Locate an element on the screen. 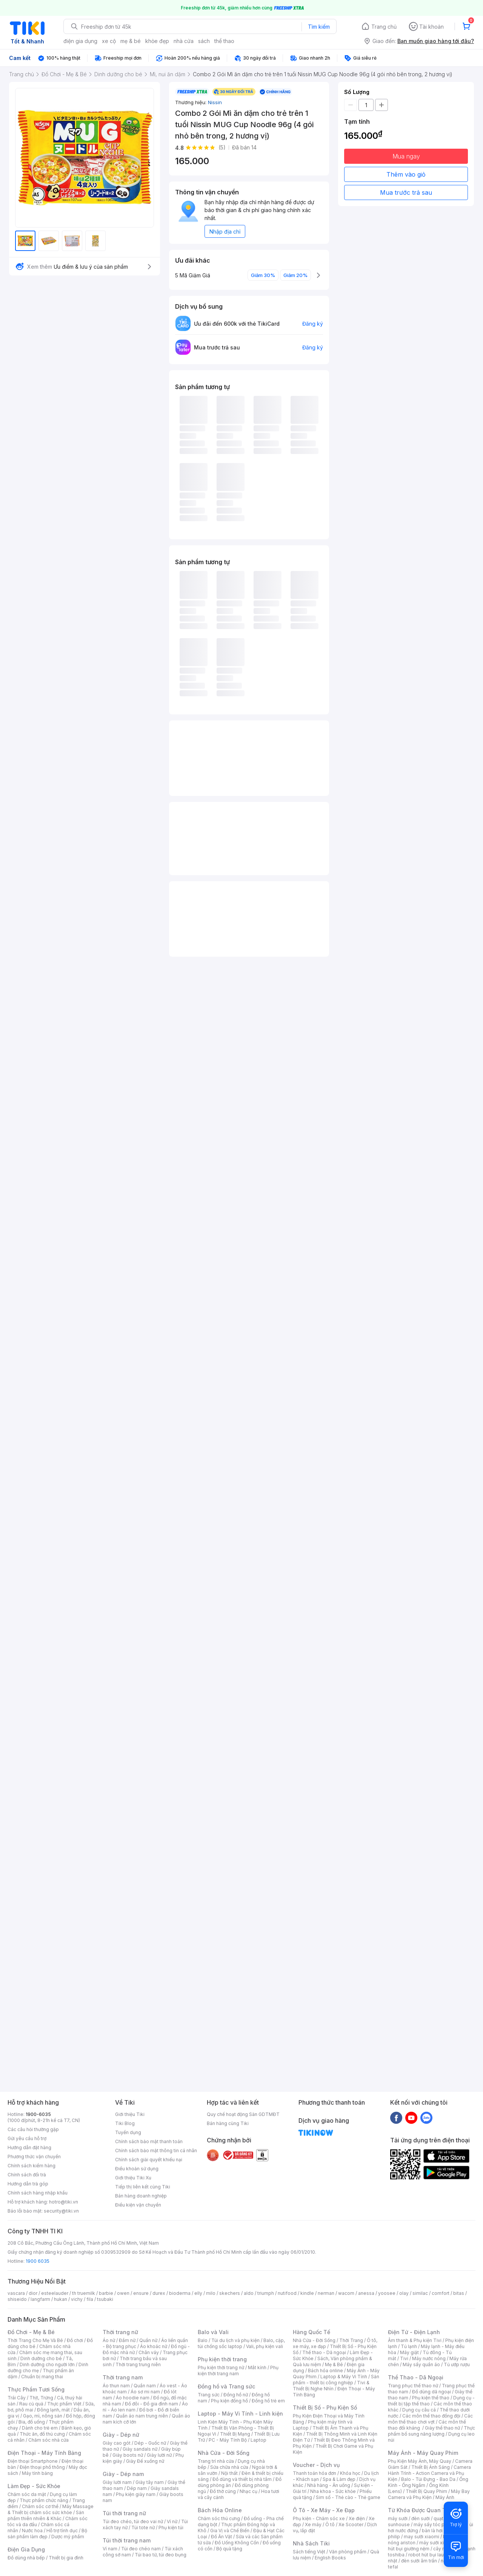 Image resolution: width=483 pixels, height=2576 pixels. Phụ kiện thời trang nam is located at coordinates (238, 2370).